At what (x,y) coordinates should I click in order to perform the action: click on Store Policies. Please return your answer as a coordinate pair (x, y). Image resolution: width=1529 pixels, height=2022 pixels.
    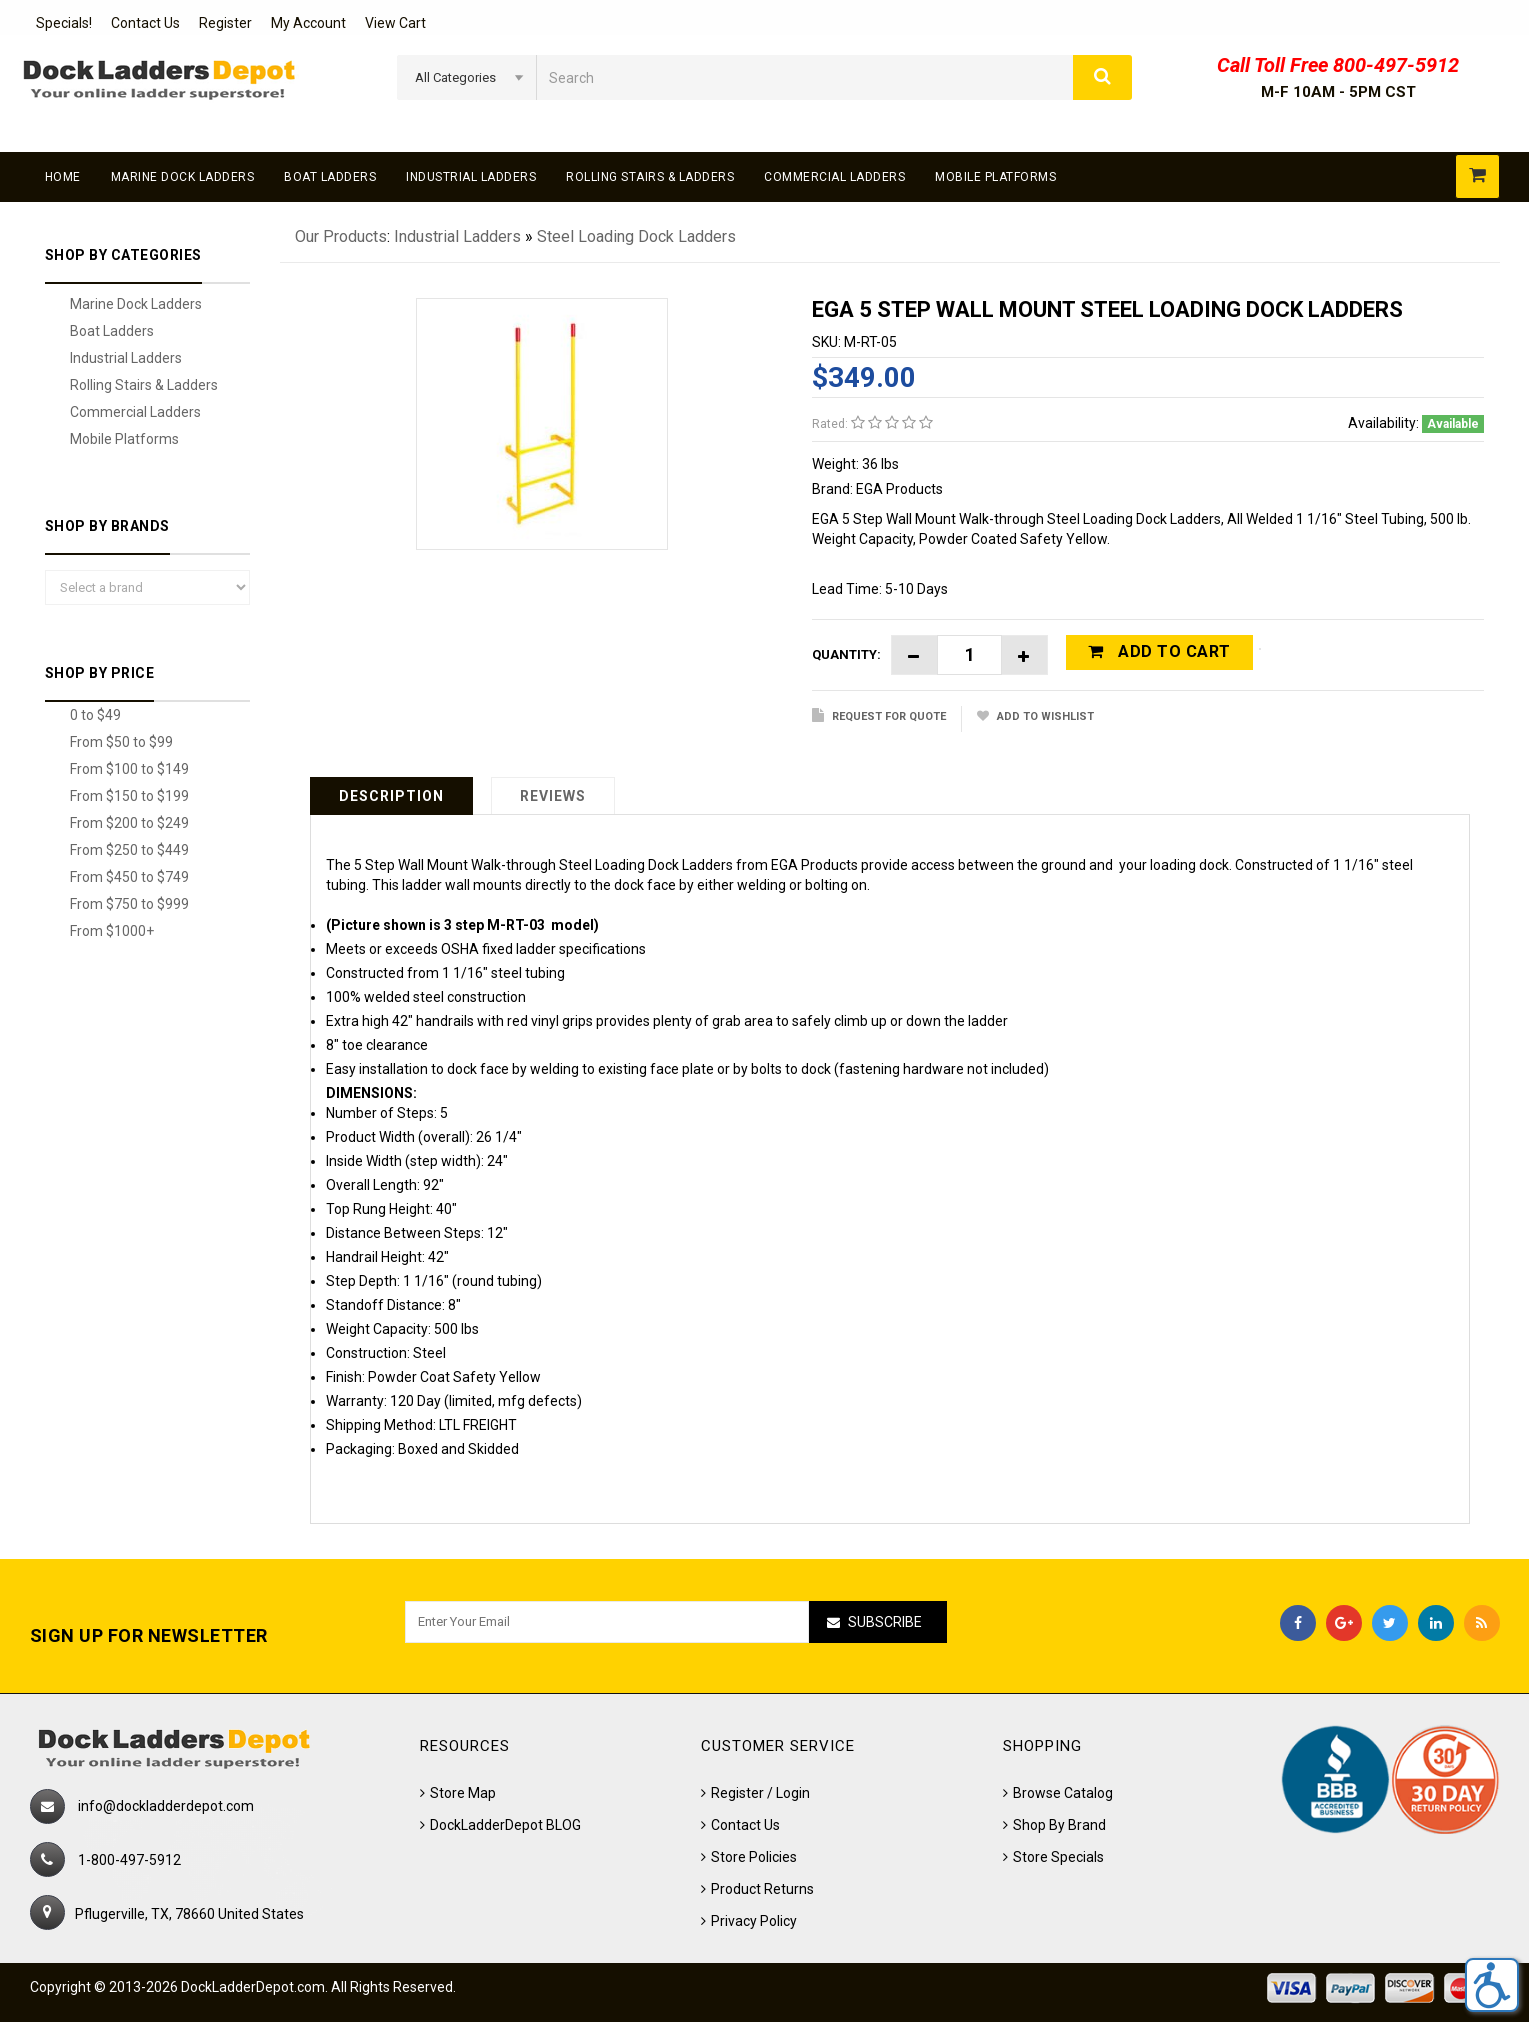
    Looking at the image, I should click on (754, 1857).